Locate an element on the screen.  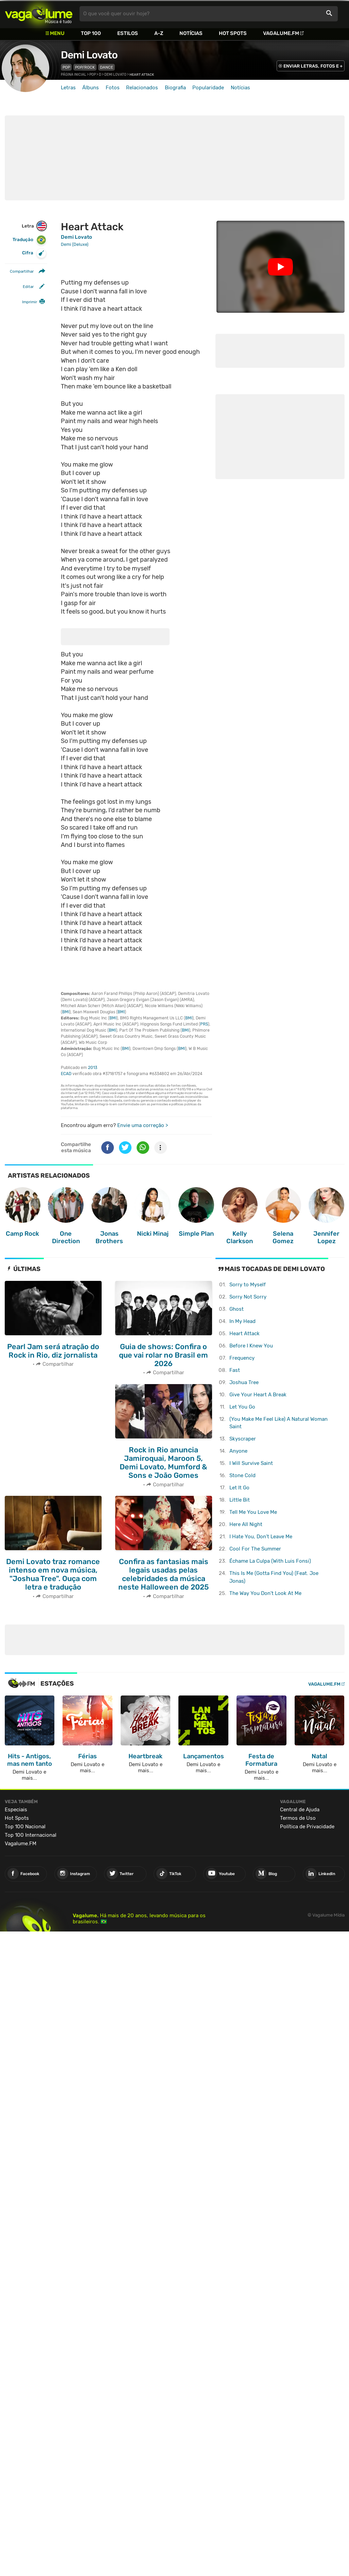
Política de Privacidade is located at coordinates (307, 1827).